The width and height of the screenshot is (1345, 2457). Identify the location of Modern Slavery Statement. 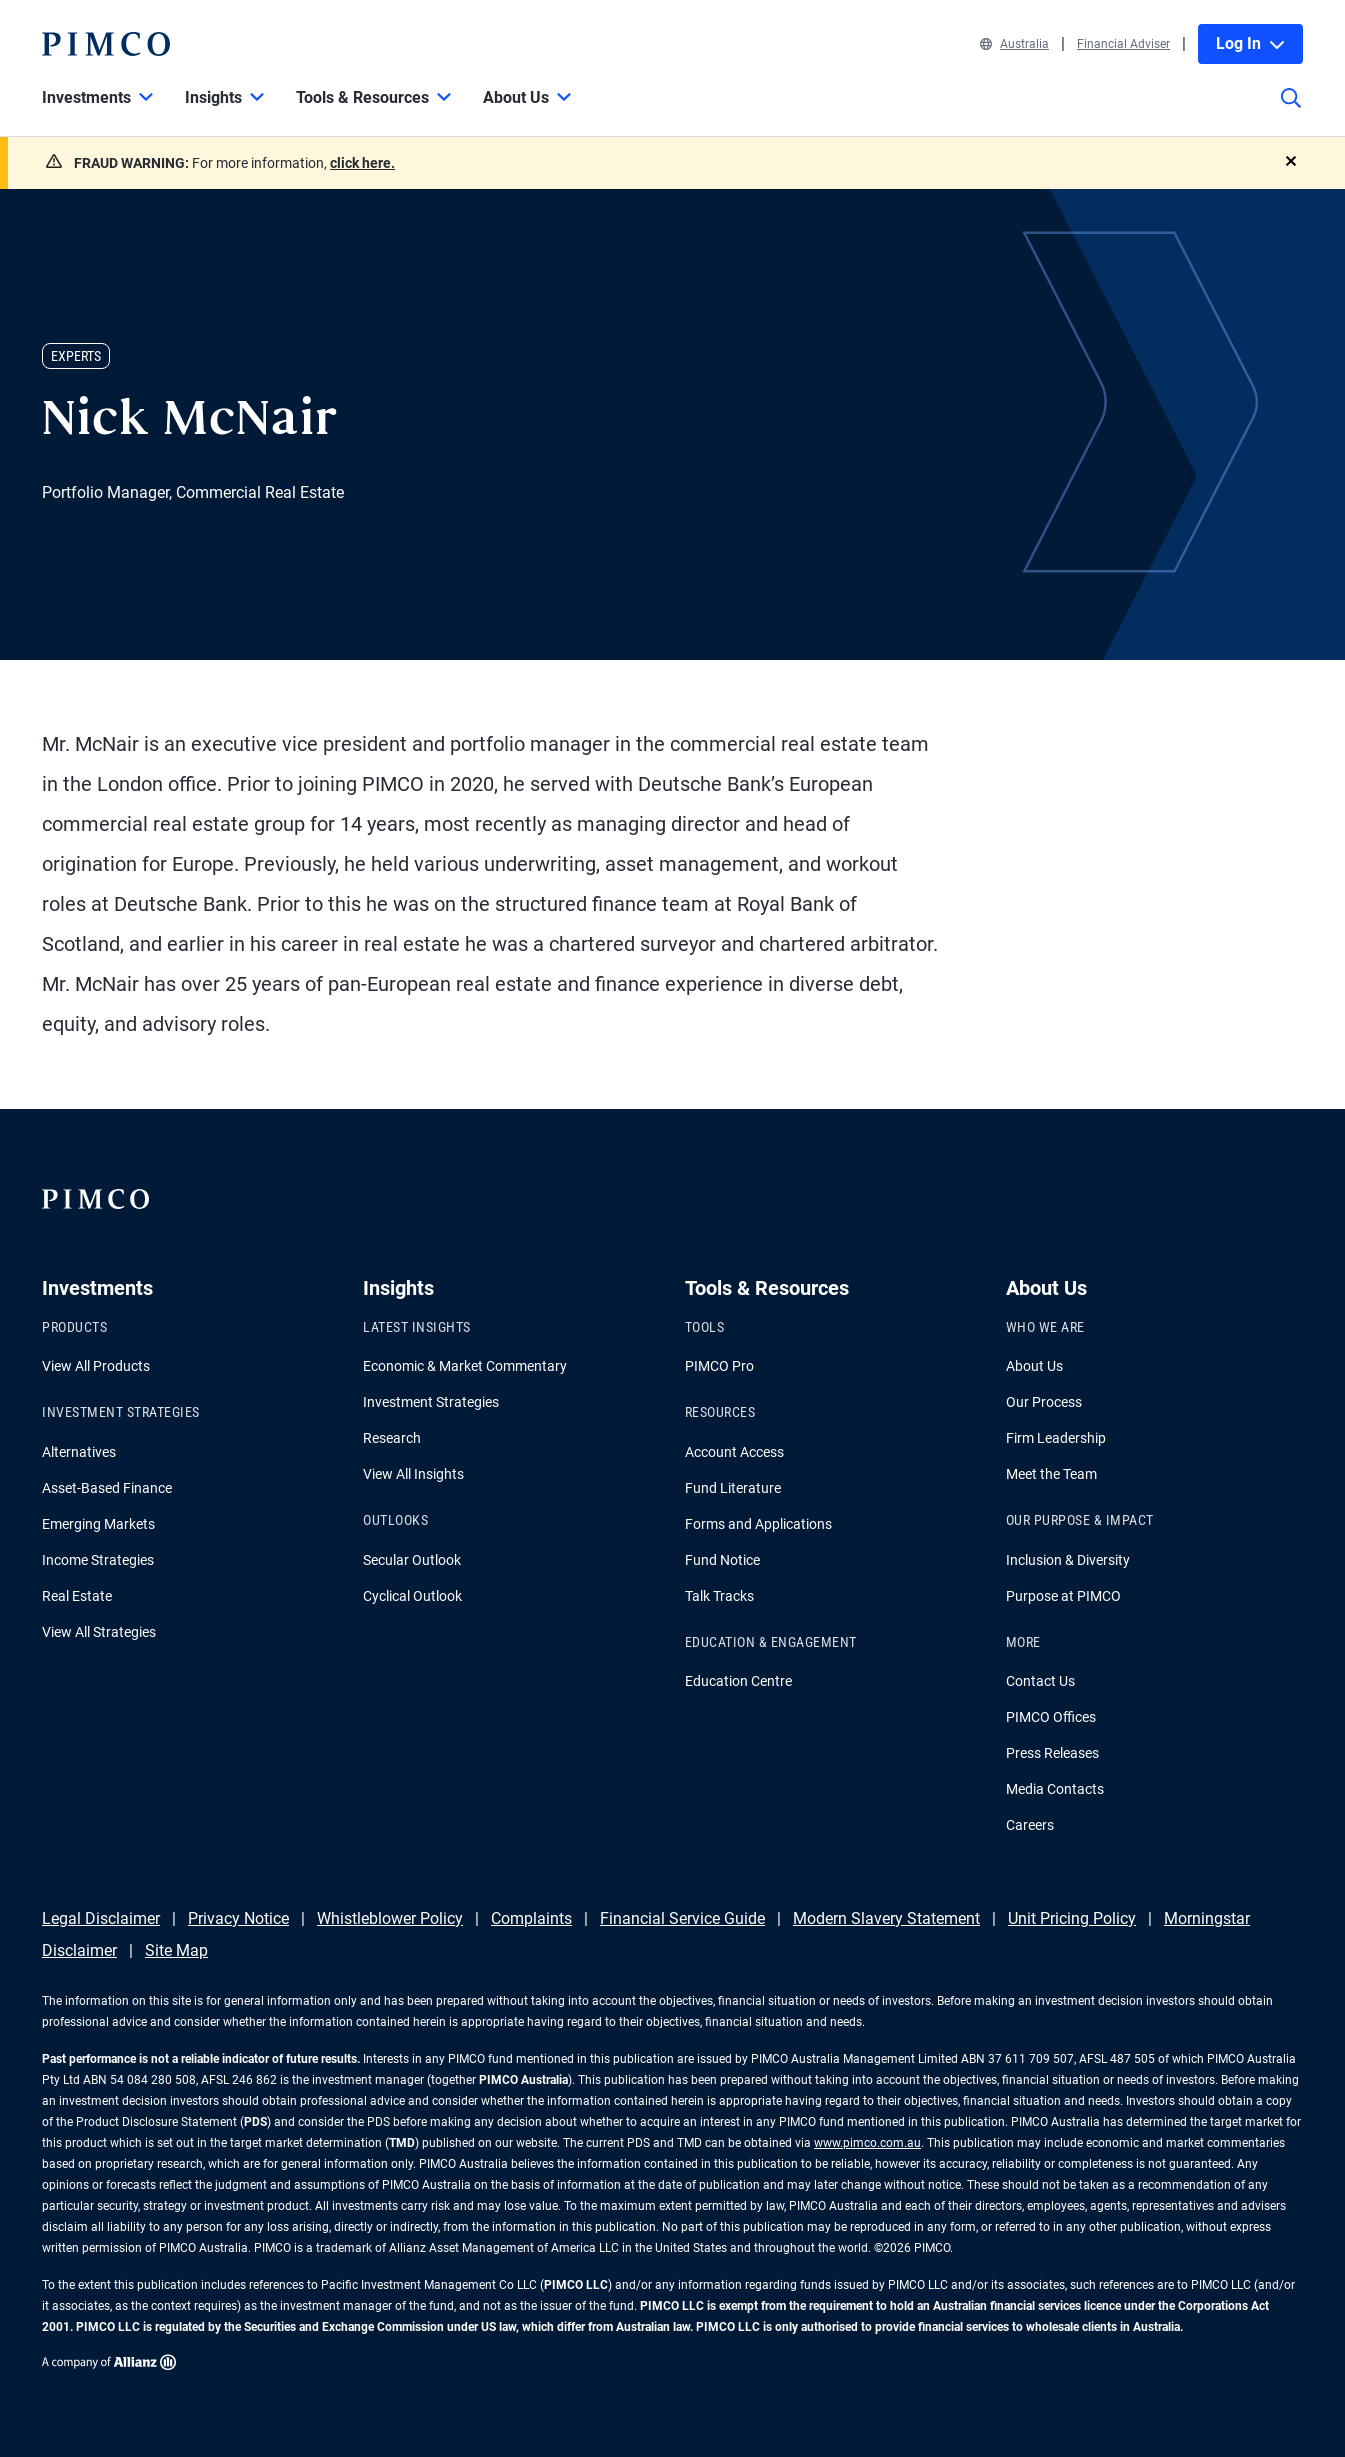
(886, 1918).